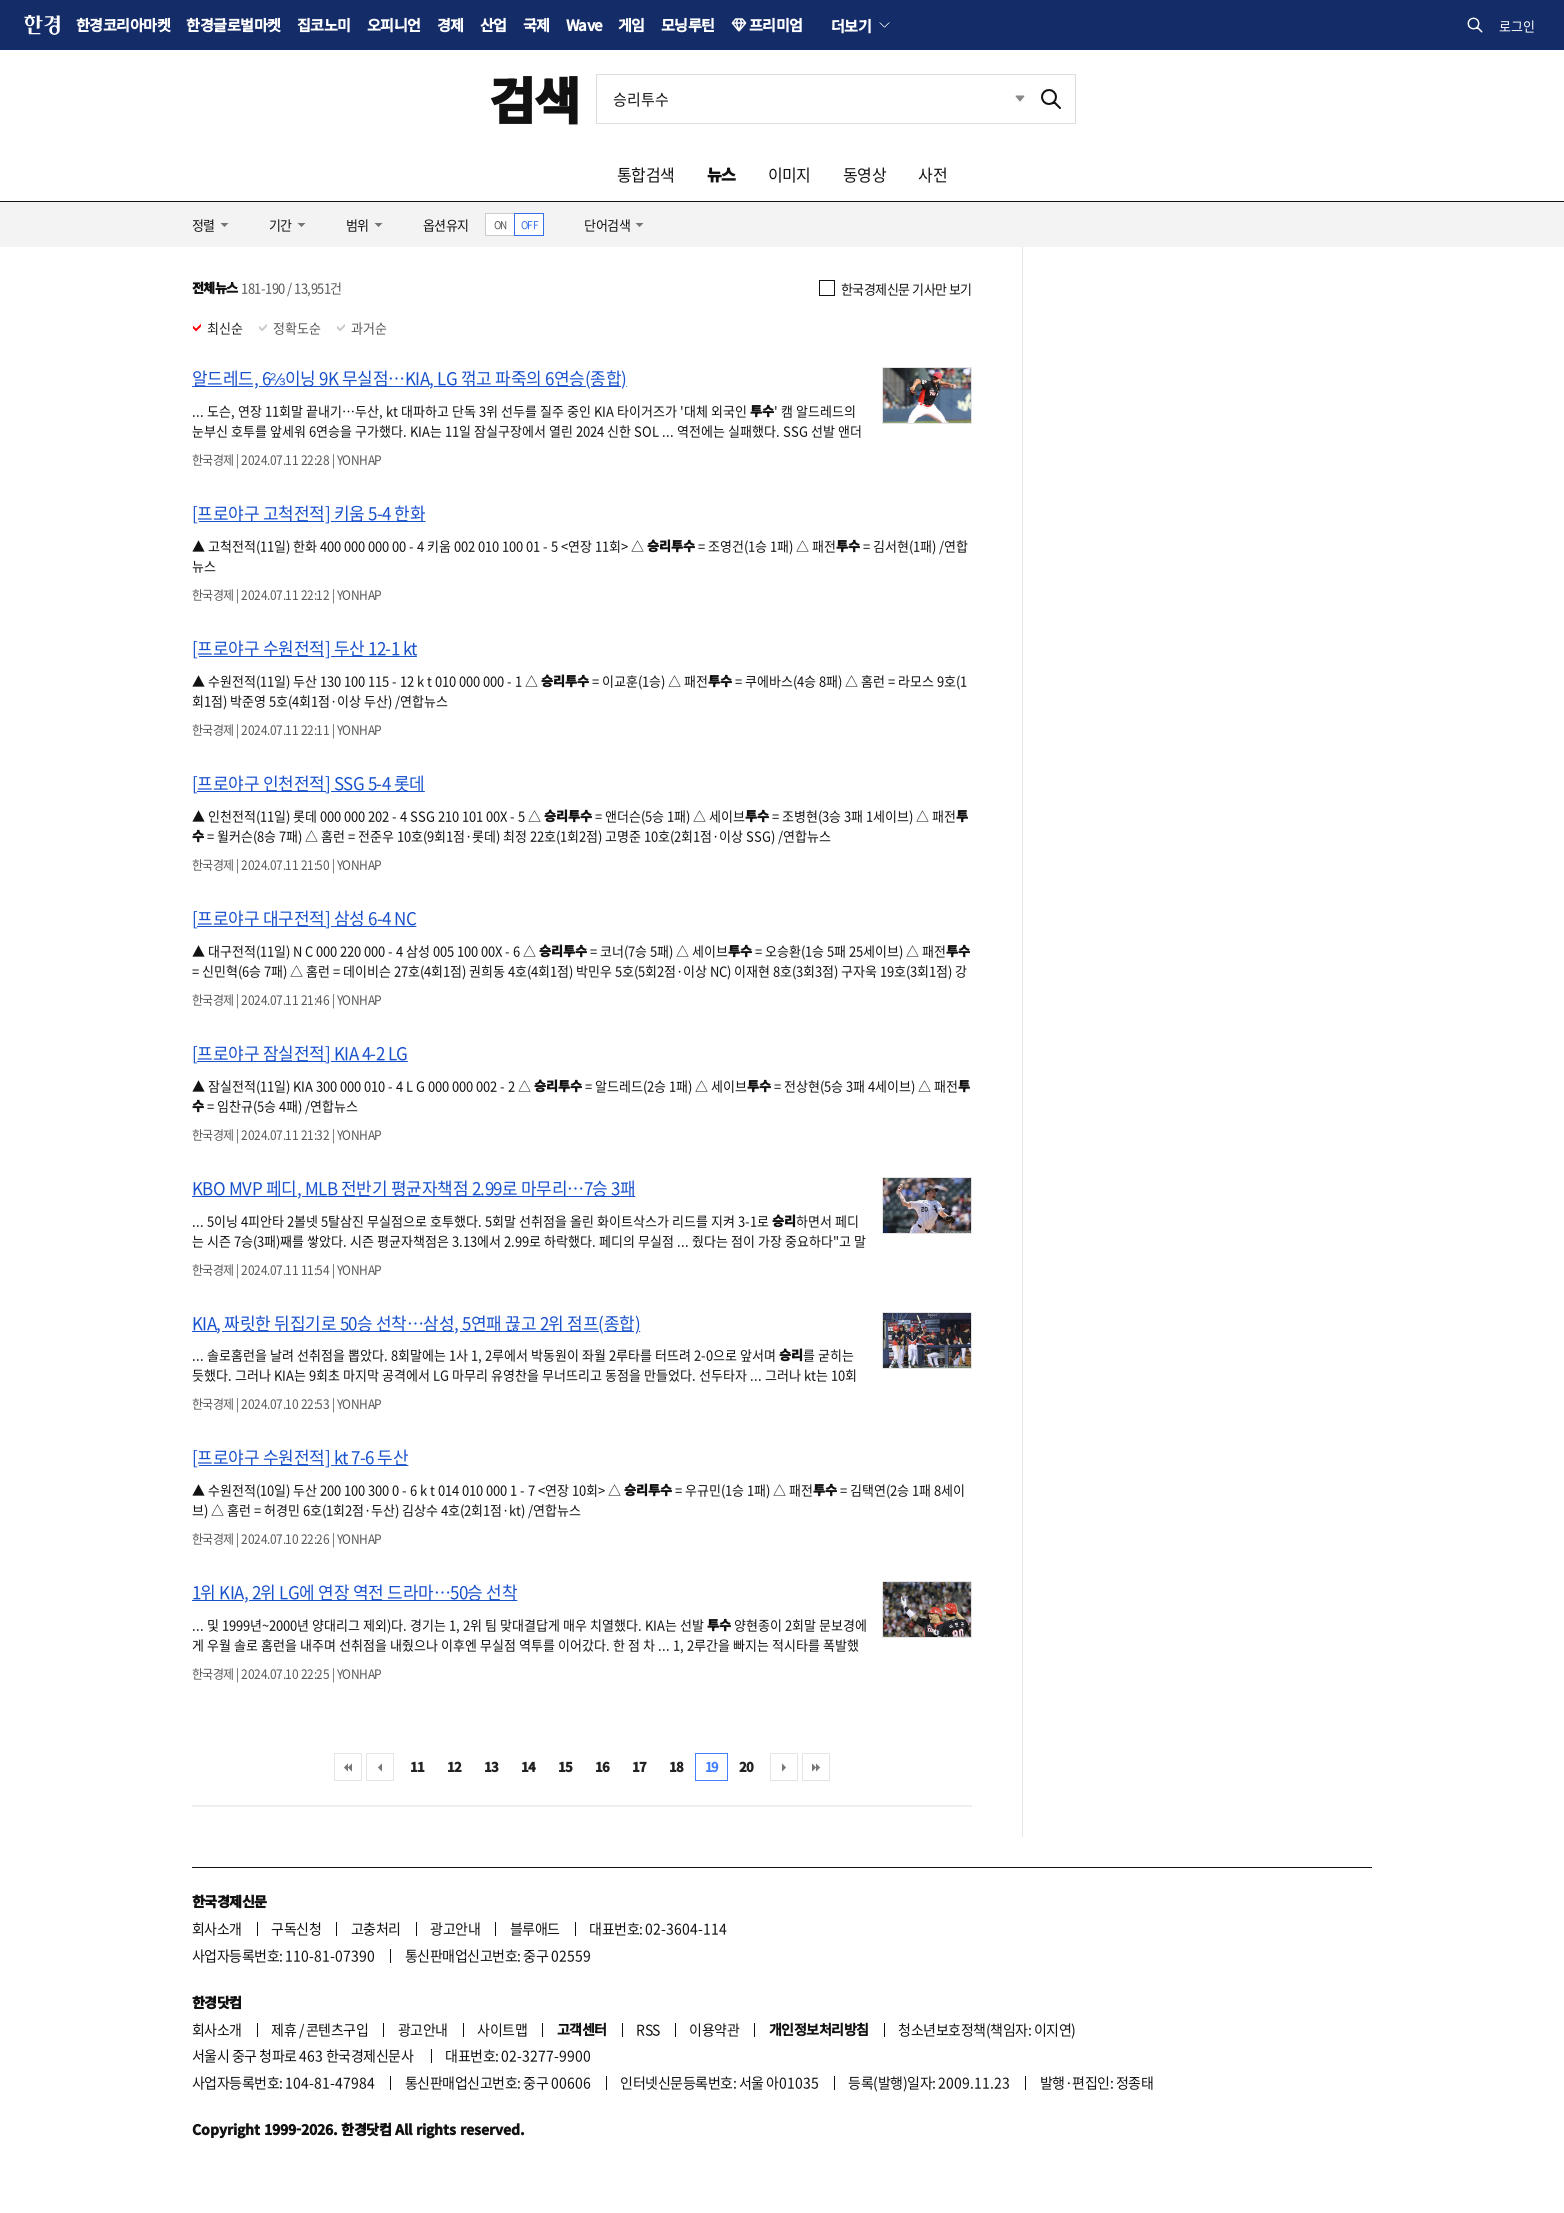 This screenshot has width=1564, height=2213. What do you see at coordinates (607, 224) in the screenshot?
I see `단어검색` at bounding box center [607, 224].